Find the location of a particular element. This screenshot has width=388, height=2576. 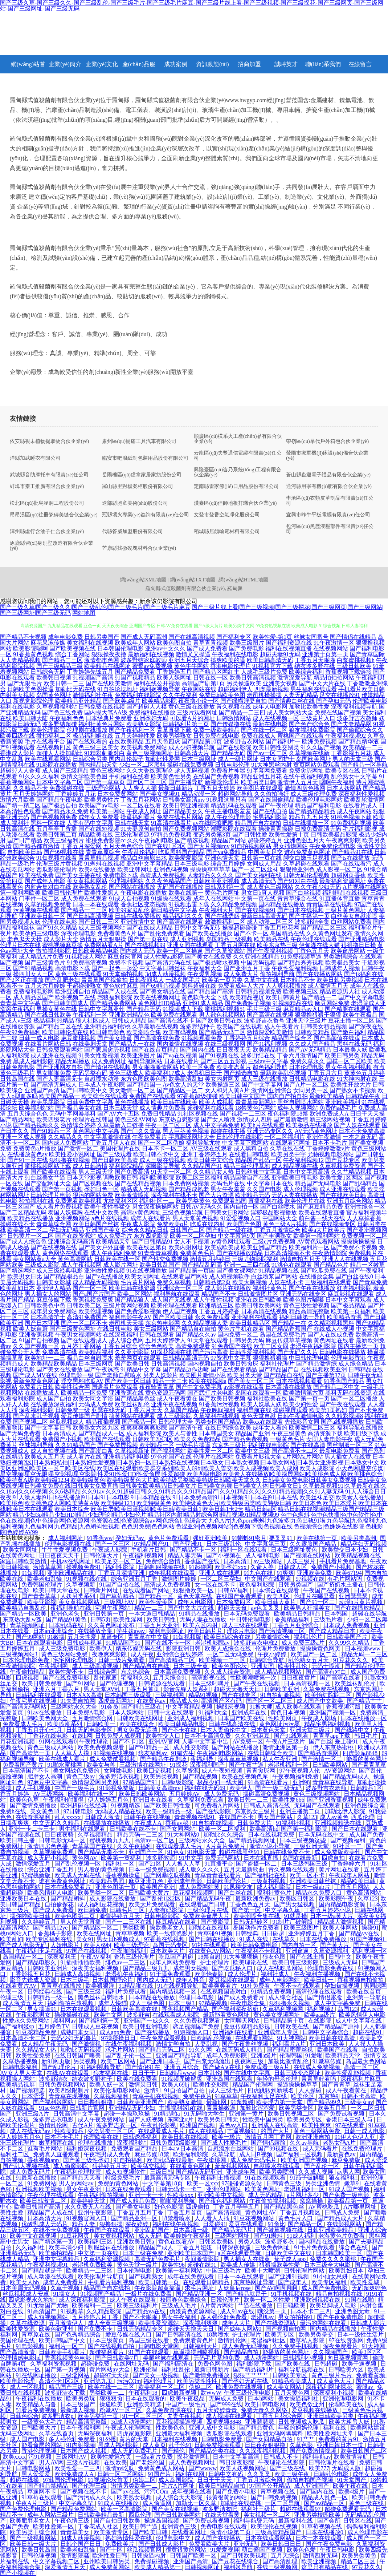

孕妇被操视频 is located at coordinates (342, 1986).